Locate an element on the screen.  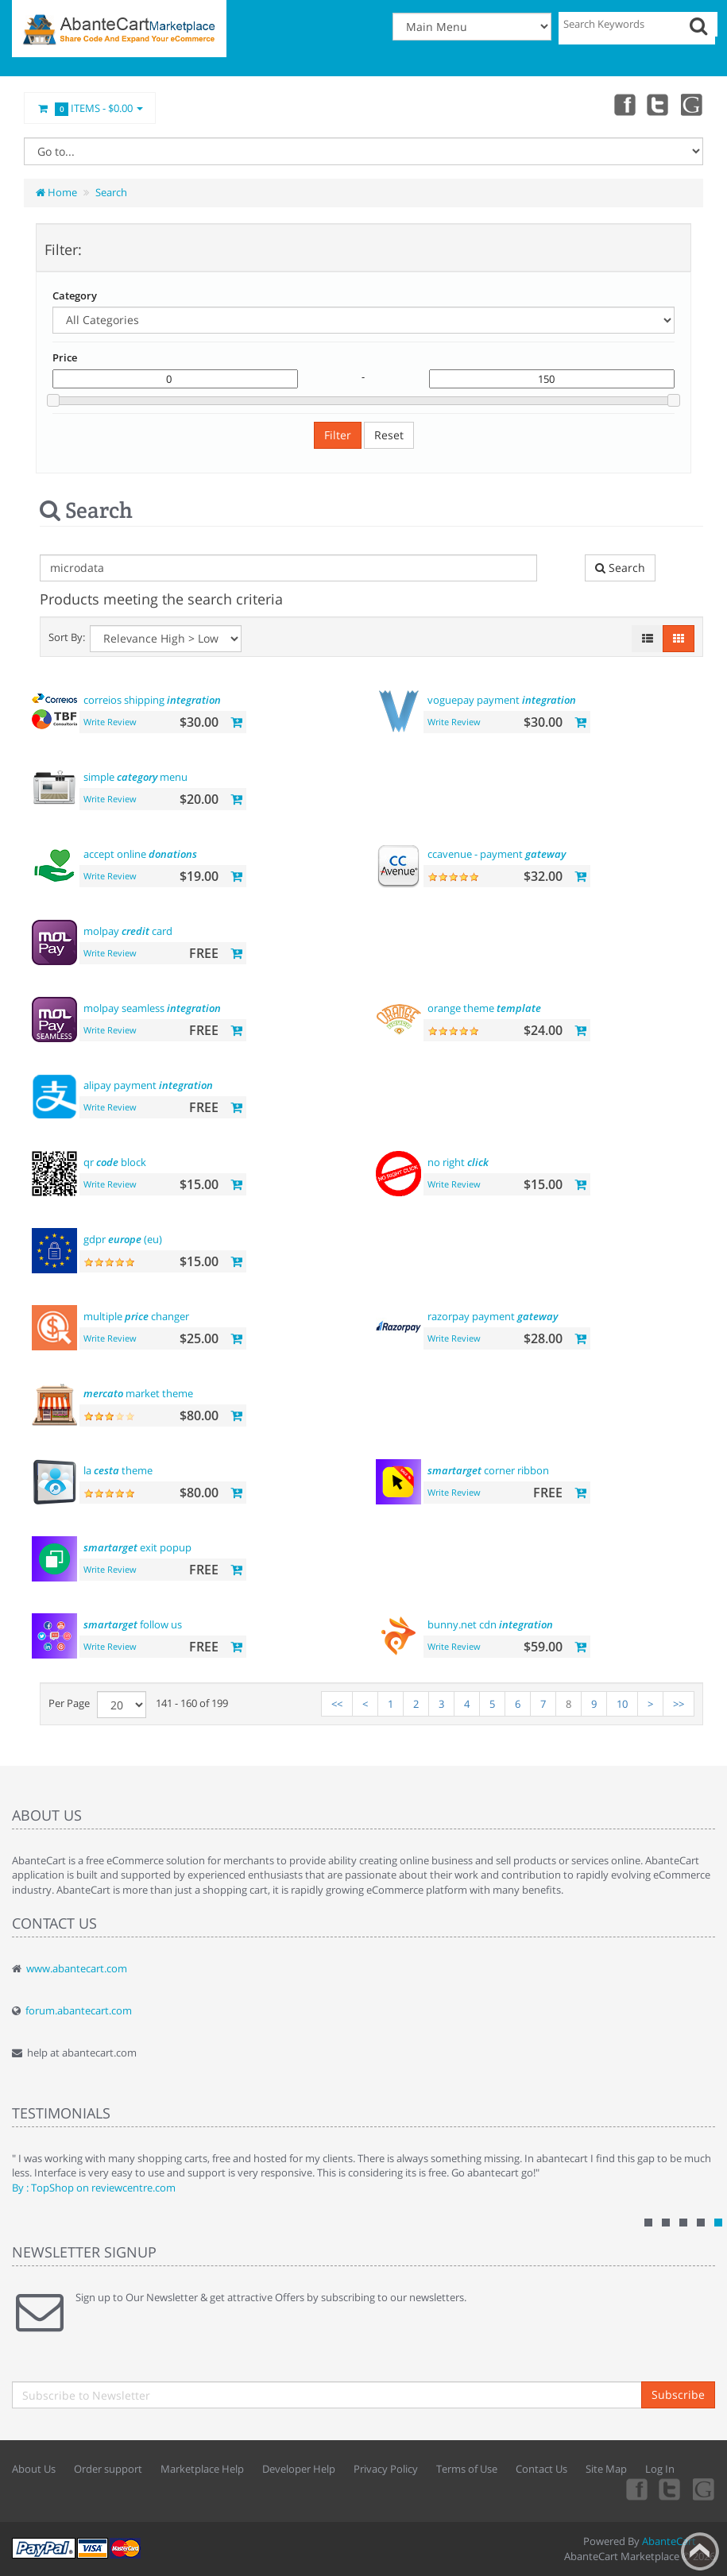
no right is located at coordinates (458, 1162).